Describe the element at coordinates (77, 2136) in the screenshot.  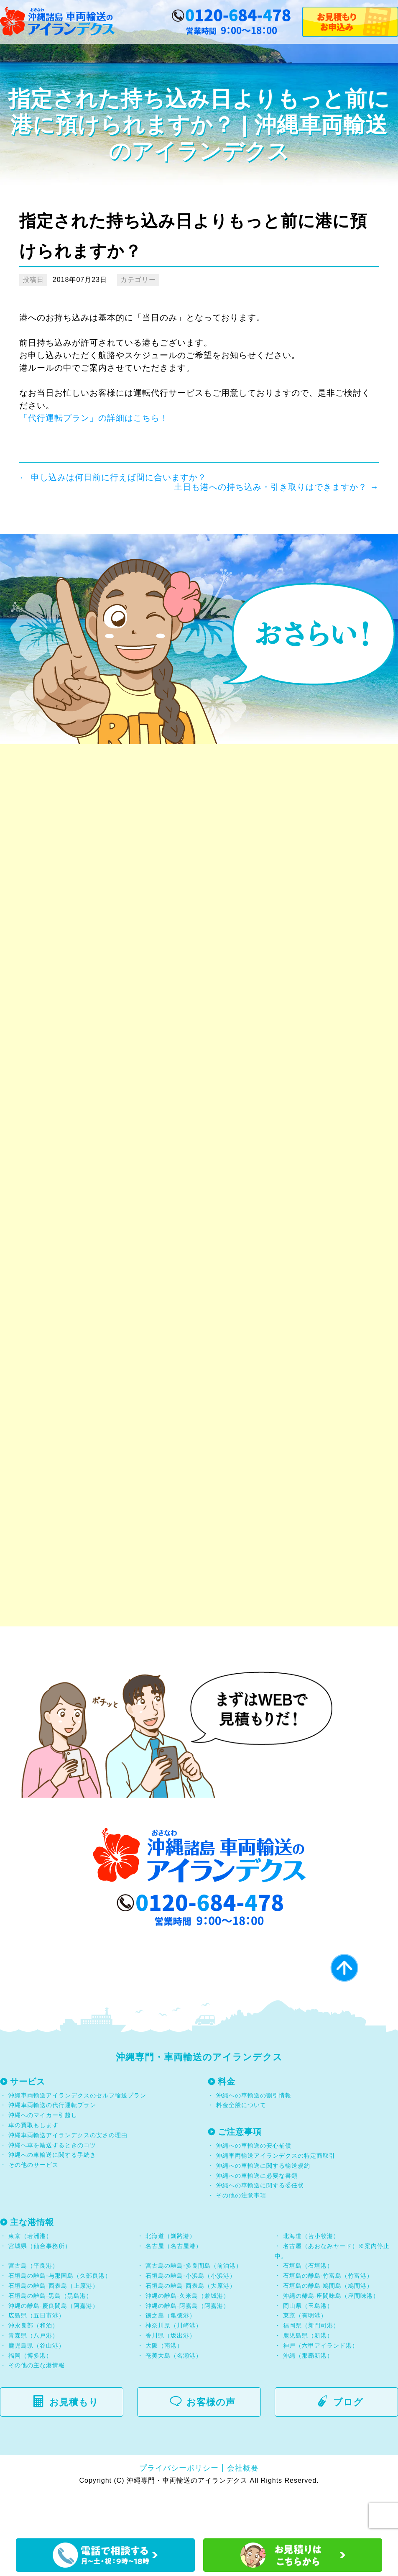
I see `沖縄車両輸送アイランデクスのセルフ輸送プラン` at that location.